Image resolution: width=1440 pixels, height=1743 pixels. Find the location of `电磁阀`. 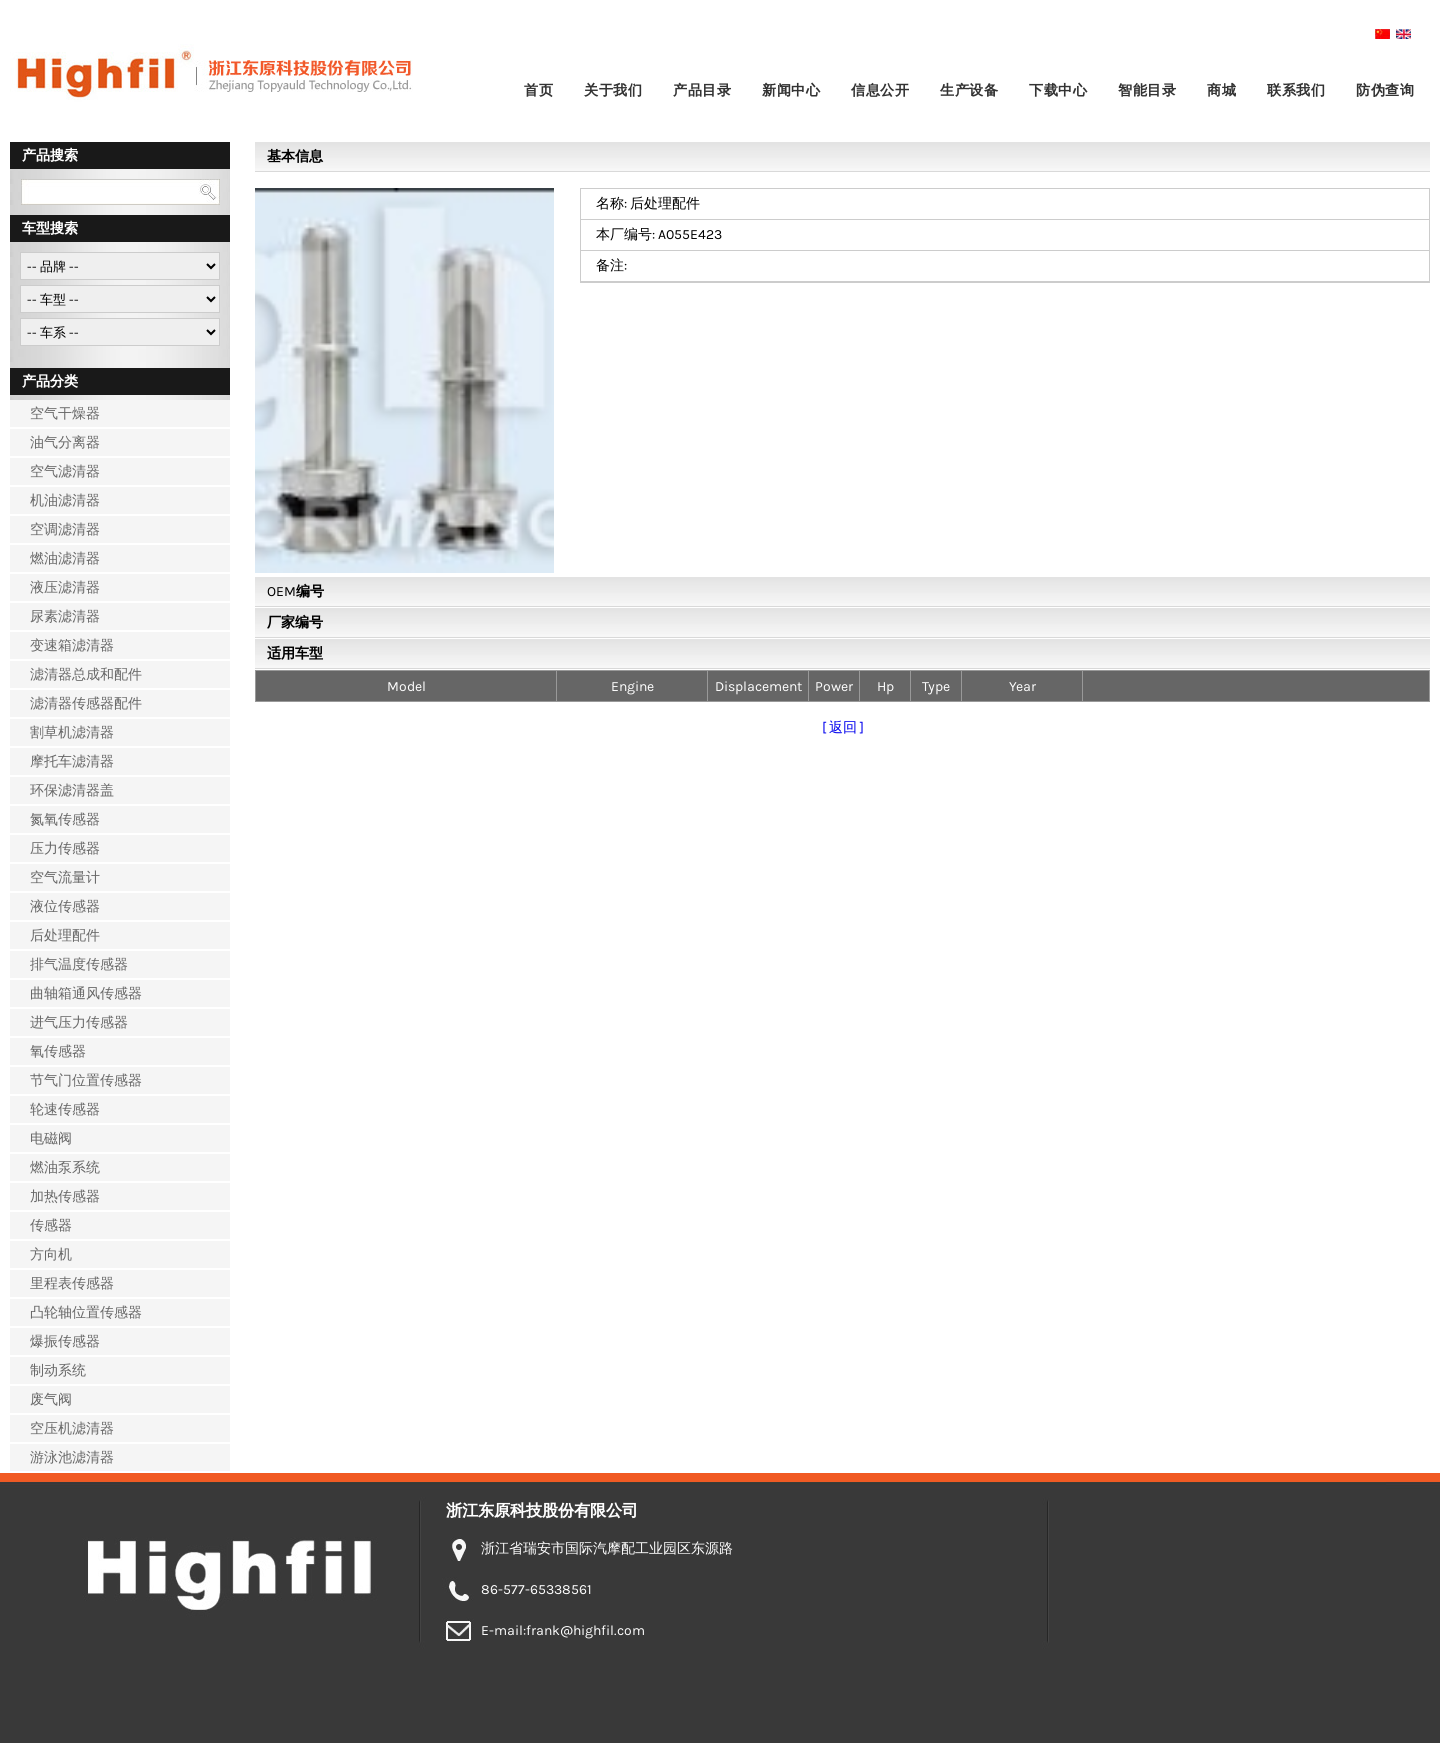

电磁阀 is located at coordinates (51, 1138).